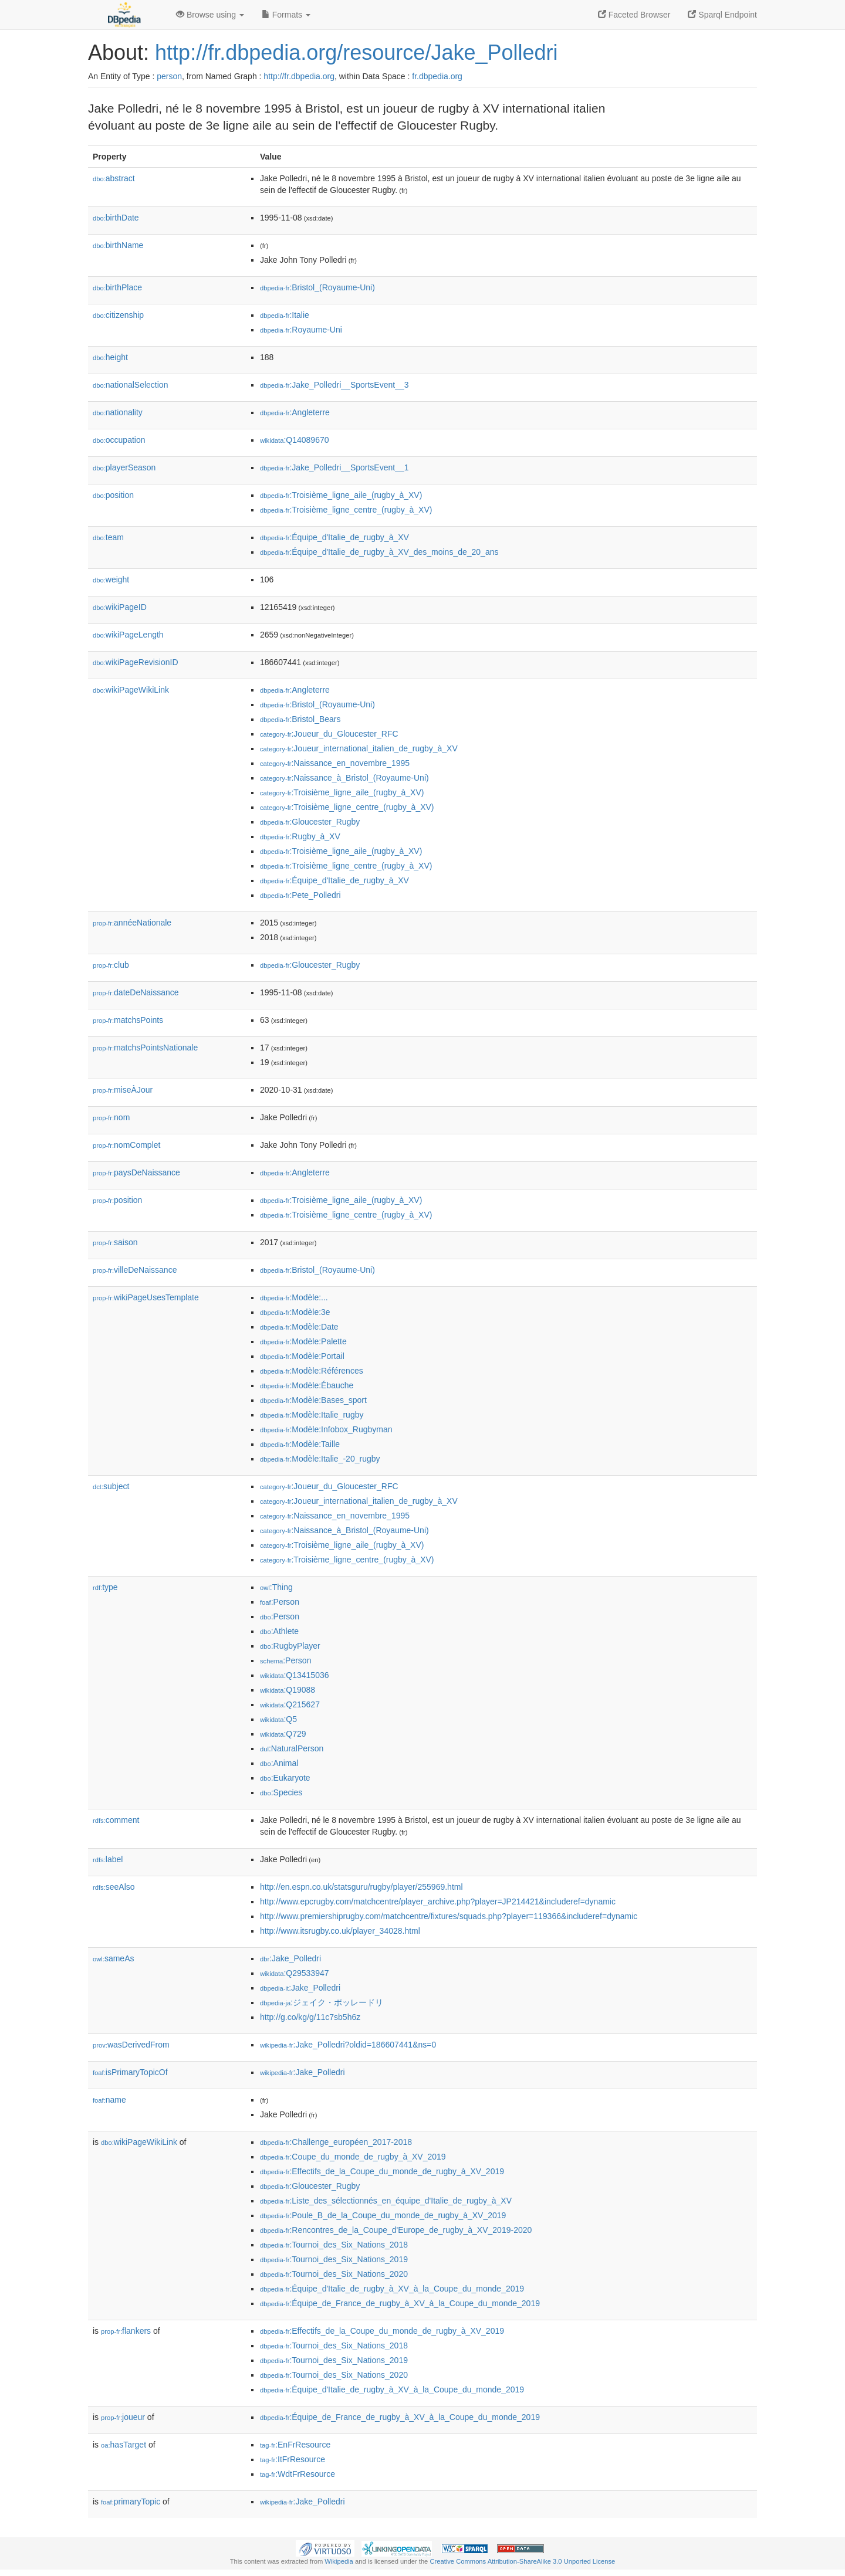  What do you see at coordinates (313, 1400) in the screenshot?
I see `:Modèle:Bases_sport` at bounding box center [313, 1400].